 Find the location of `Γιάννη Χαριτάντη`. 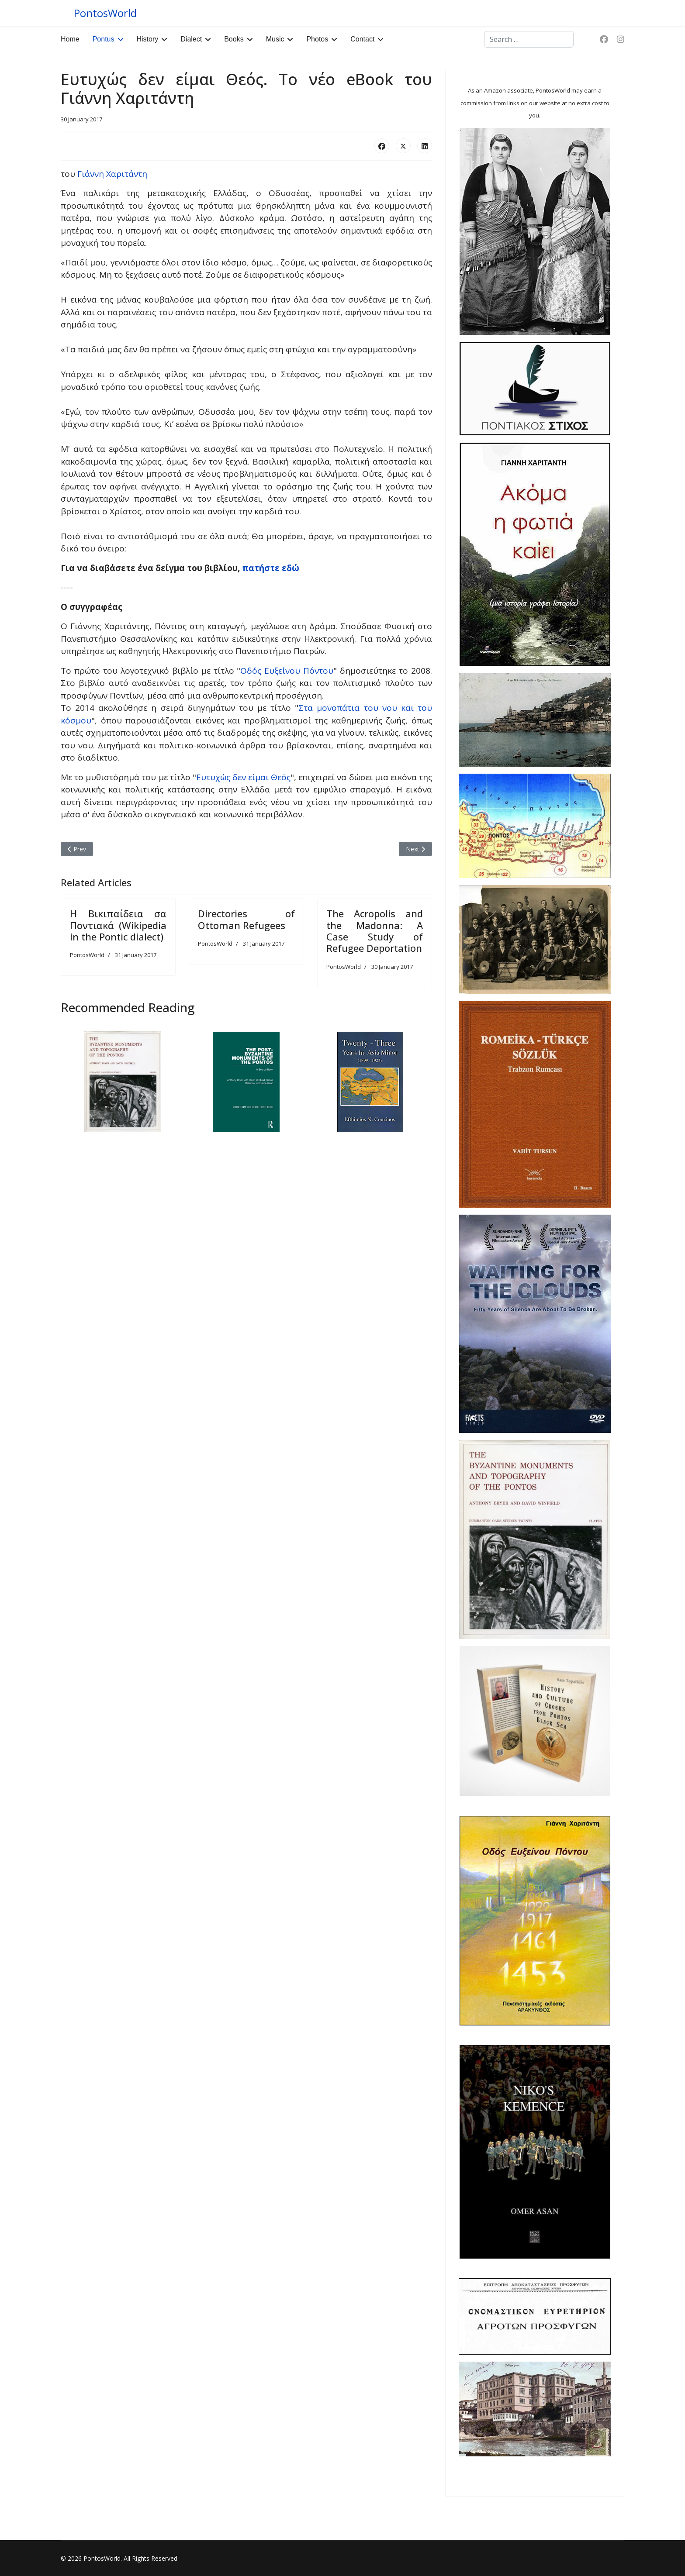

Γιάννη Χαριτάντη is located at coordinates (112, 173).